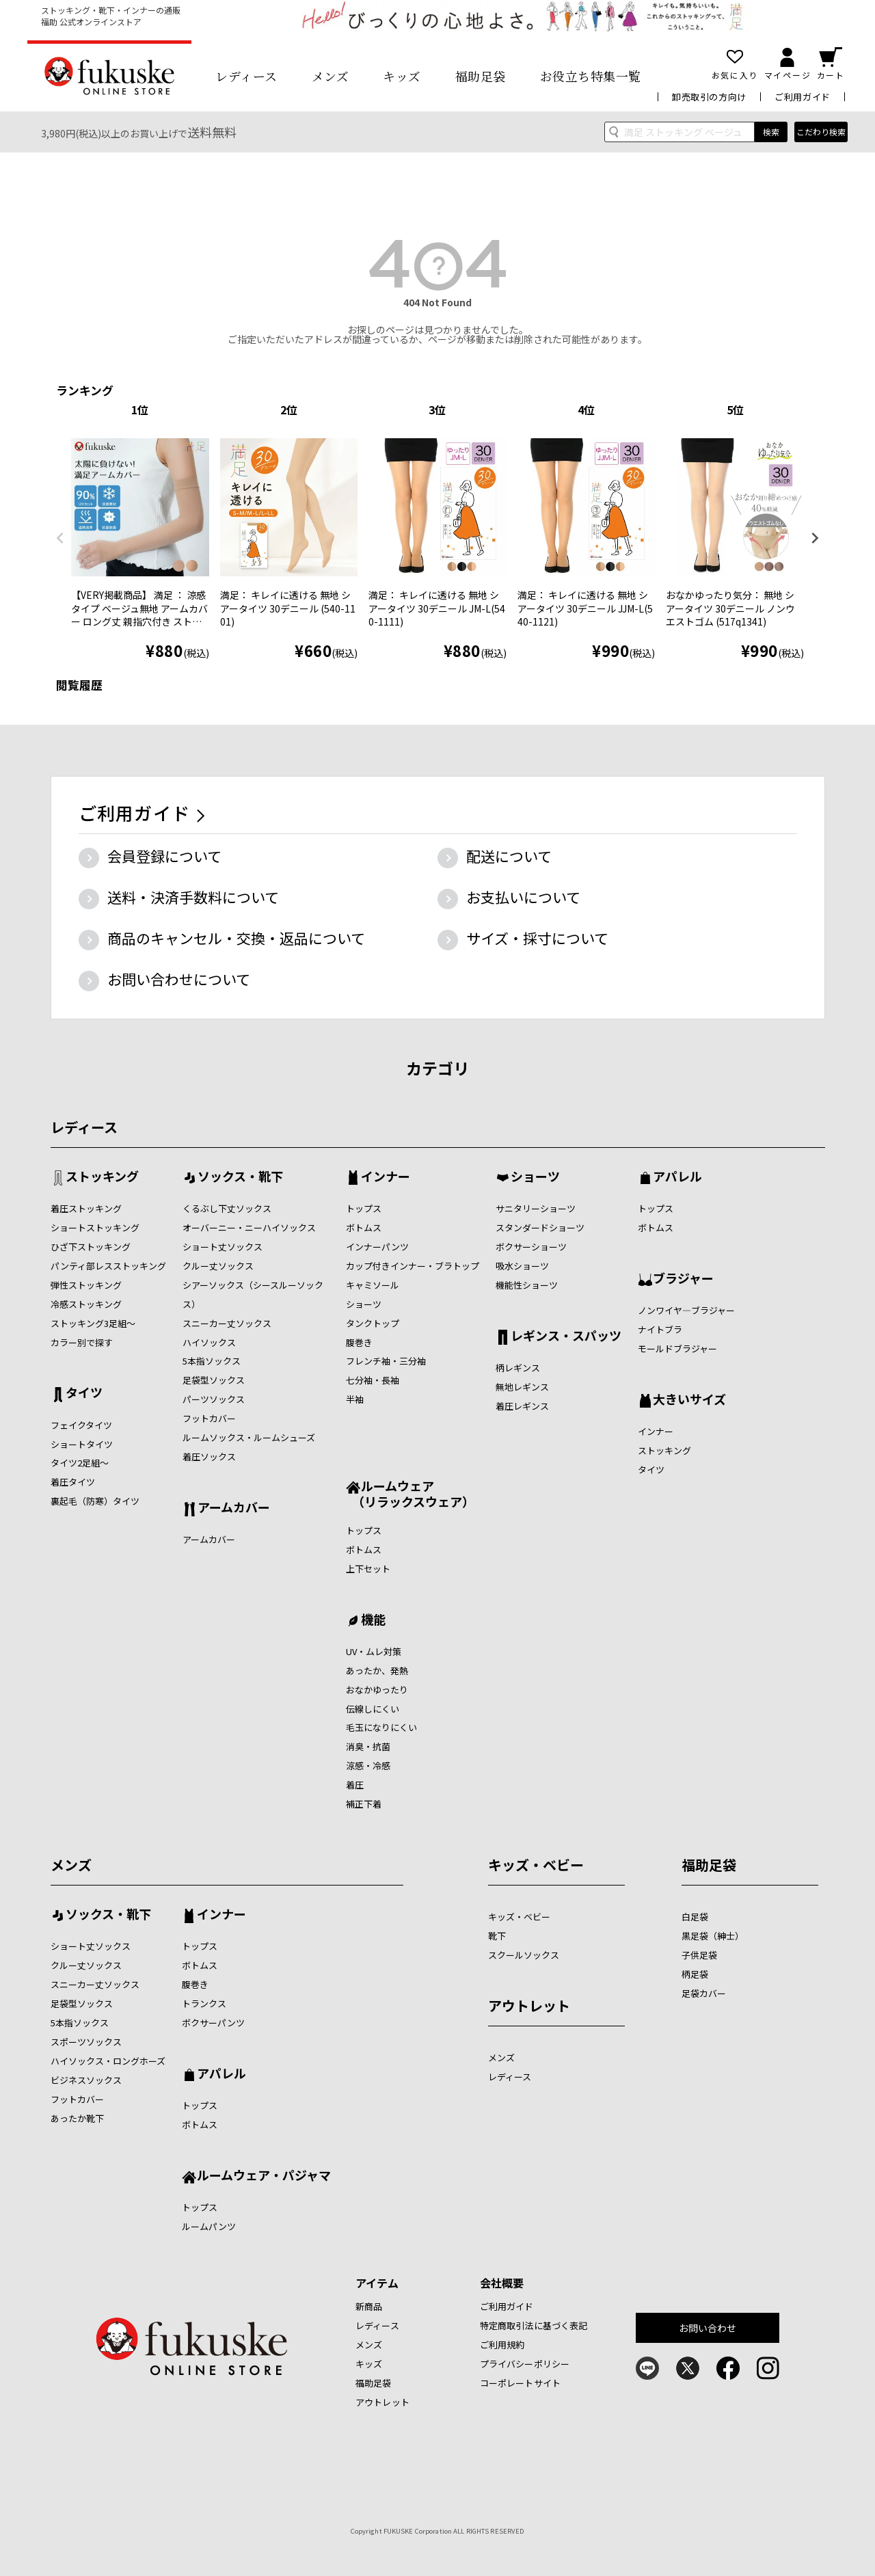  Describe the element at coordinates (212, 1360) in the screenshot. I see `5本指ソックス` at that location.